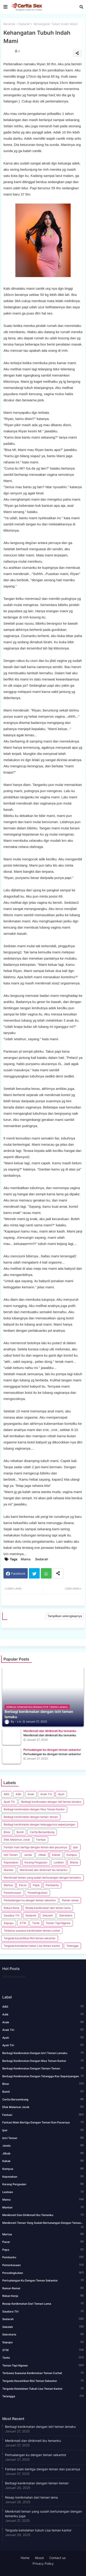 This screenshot has height=2576, width=86. Describe the element at coordinates (57, 2558) in the screenshot. I see `Contact us` at that location.